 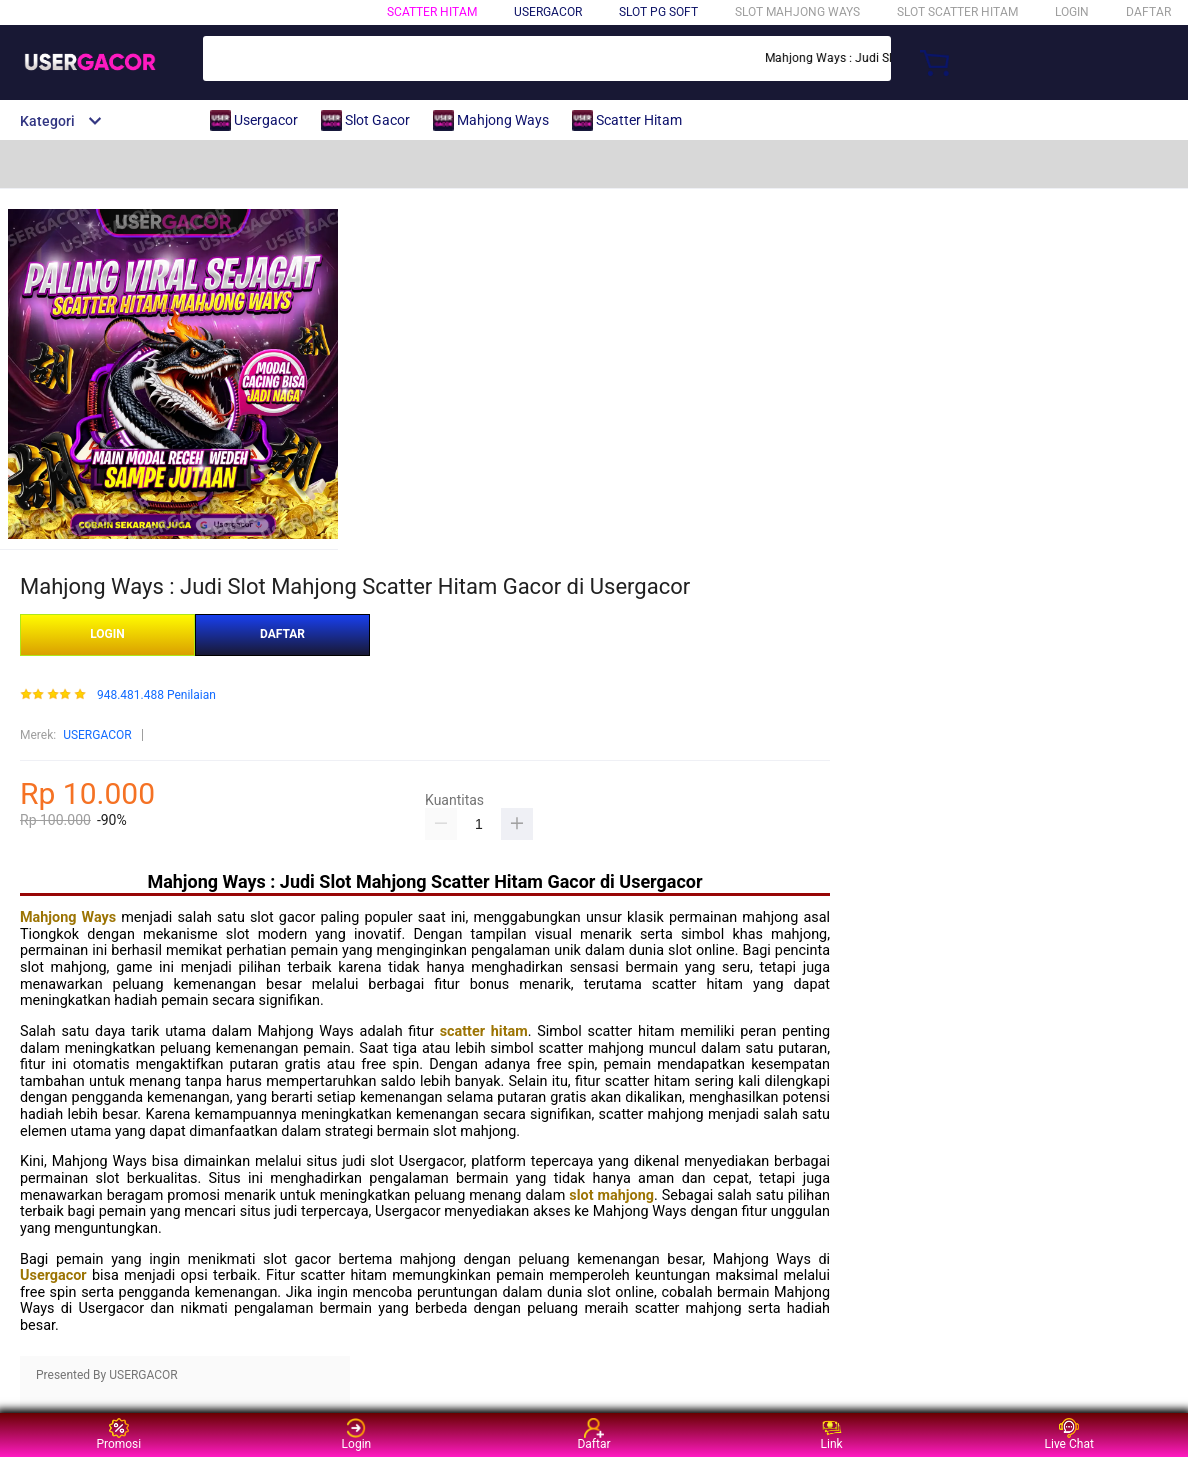 I want to click on Mahjong Ways, so click(x=68, y=917).